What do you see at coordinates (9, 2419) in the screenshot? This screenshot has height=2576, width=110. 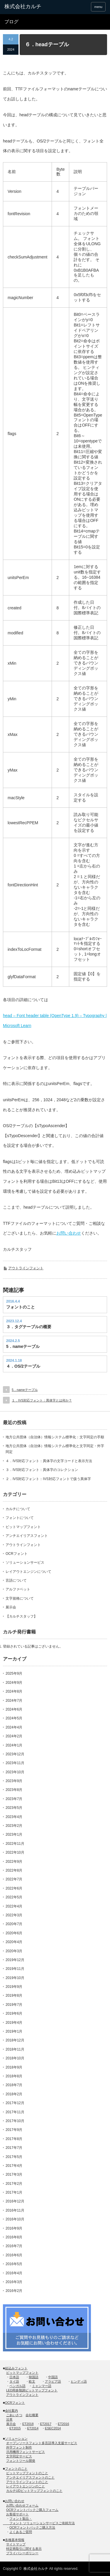 I see `沿革` at bounding box center [9, 2419].